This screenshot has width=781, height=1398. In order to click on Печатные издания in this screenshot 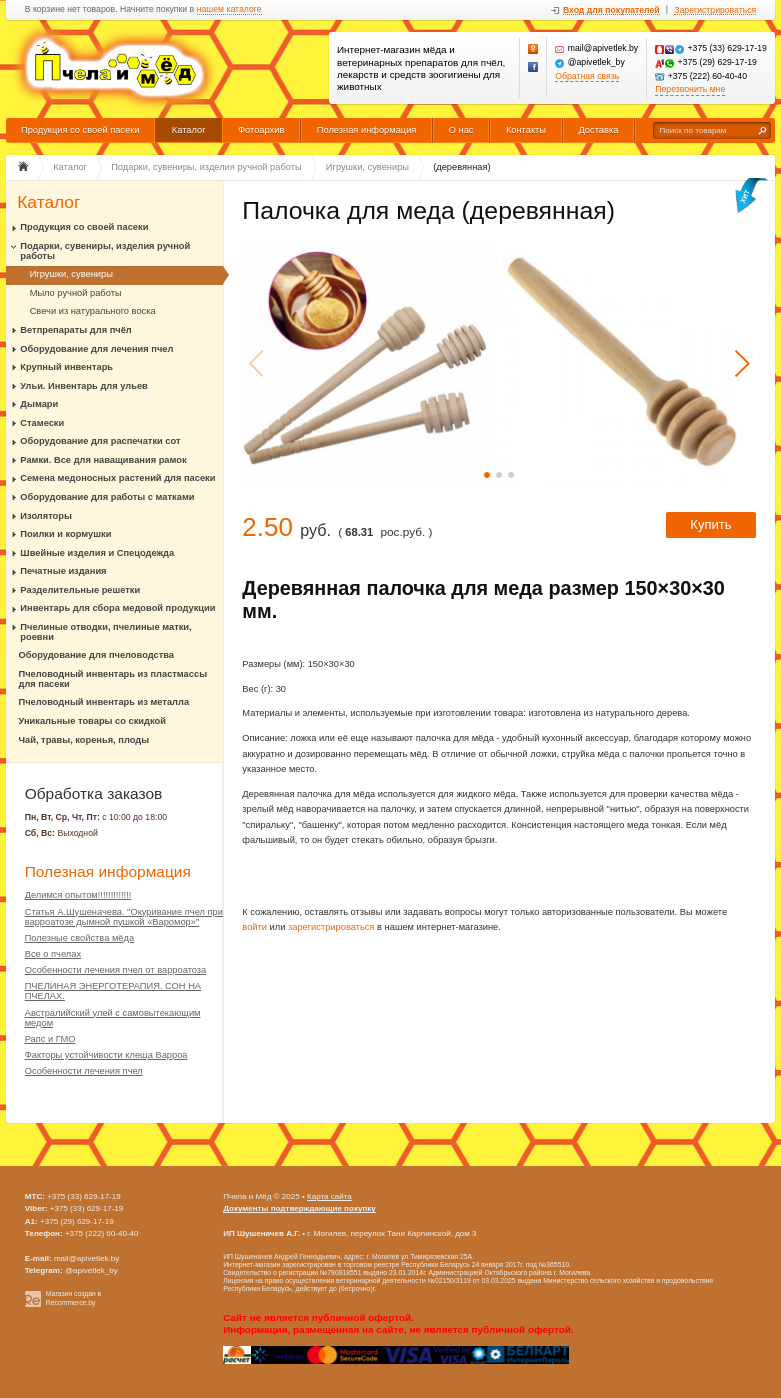, I will do `click(63, 571)`.